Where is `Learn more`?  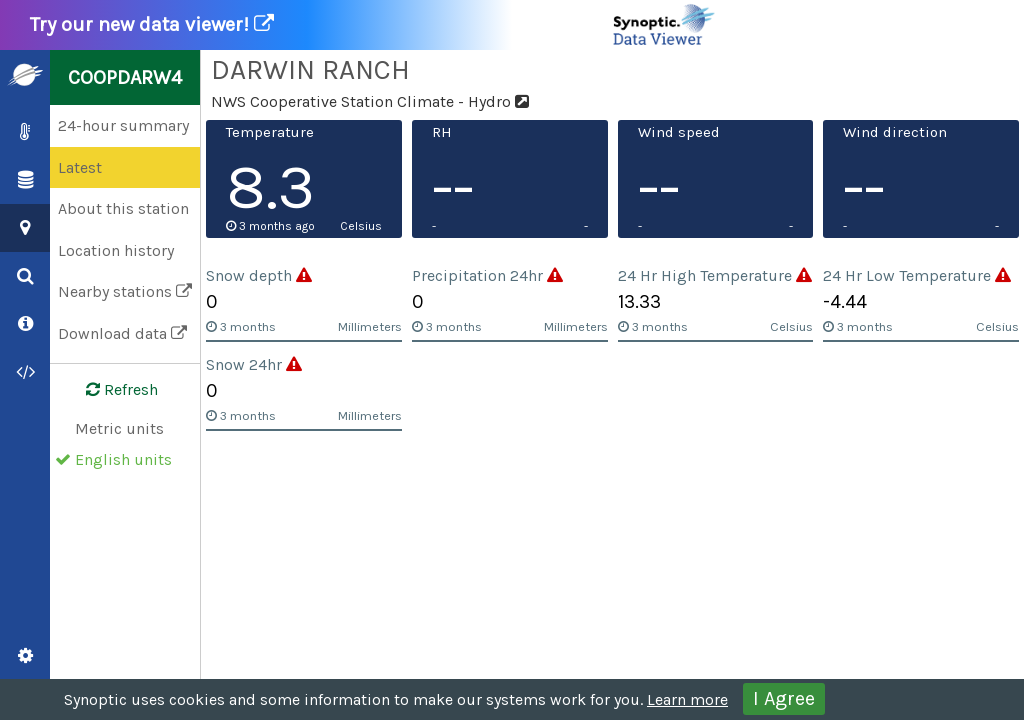 Learn more is located at coordinates (687, 699).